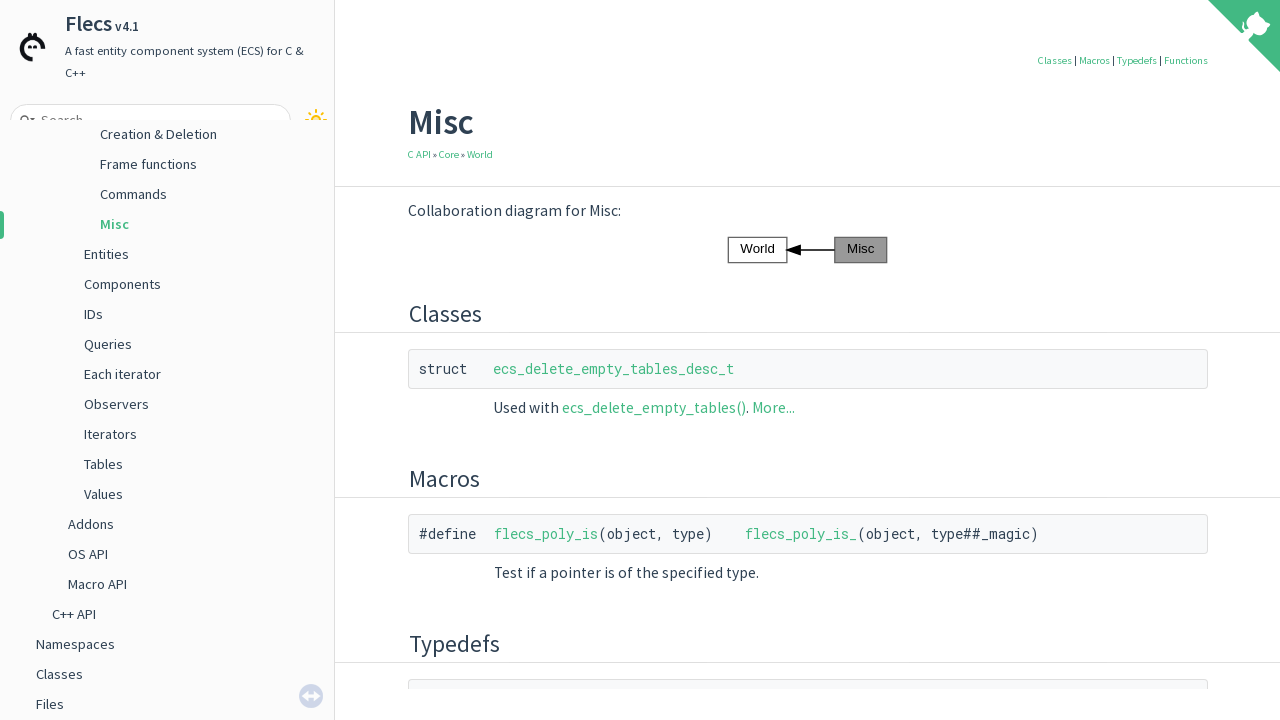 The image size is (1280, 720). What do you see at coordinates (1137, 60) in the screenshot?
I see `Typedefs` at bounding box center [1137, 60].